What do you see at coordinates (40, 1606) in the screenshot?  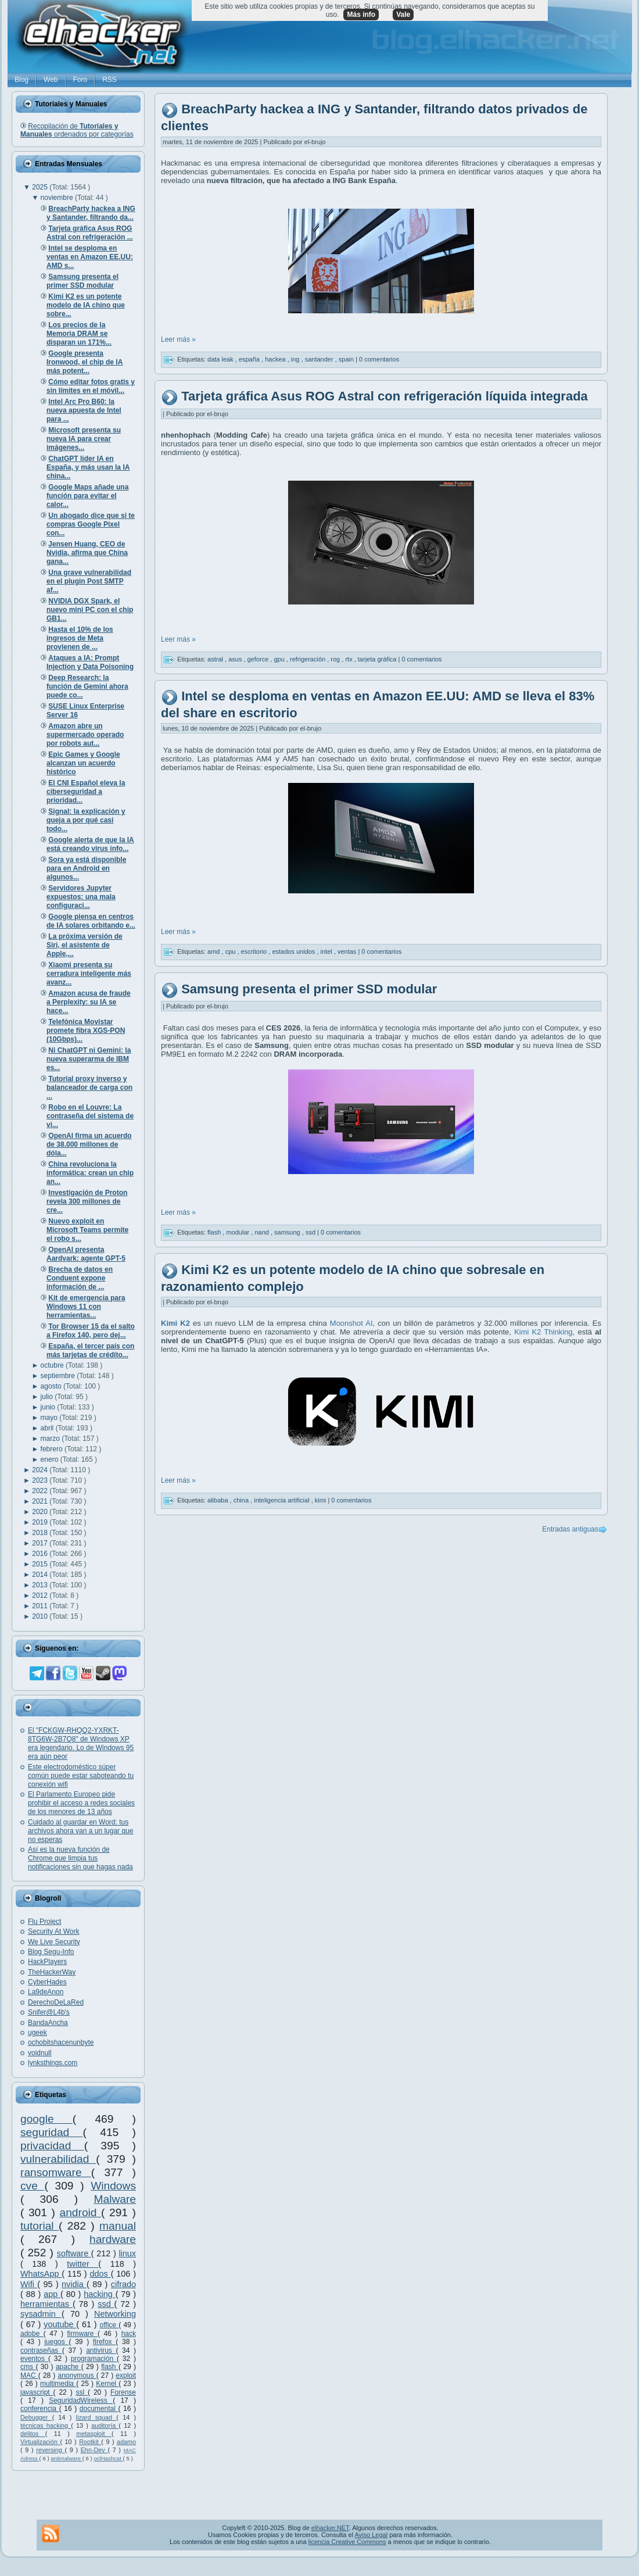 I see `2011` at bounding box center [40, 1606].